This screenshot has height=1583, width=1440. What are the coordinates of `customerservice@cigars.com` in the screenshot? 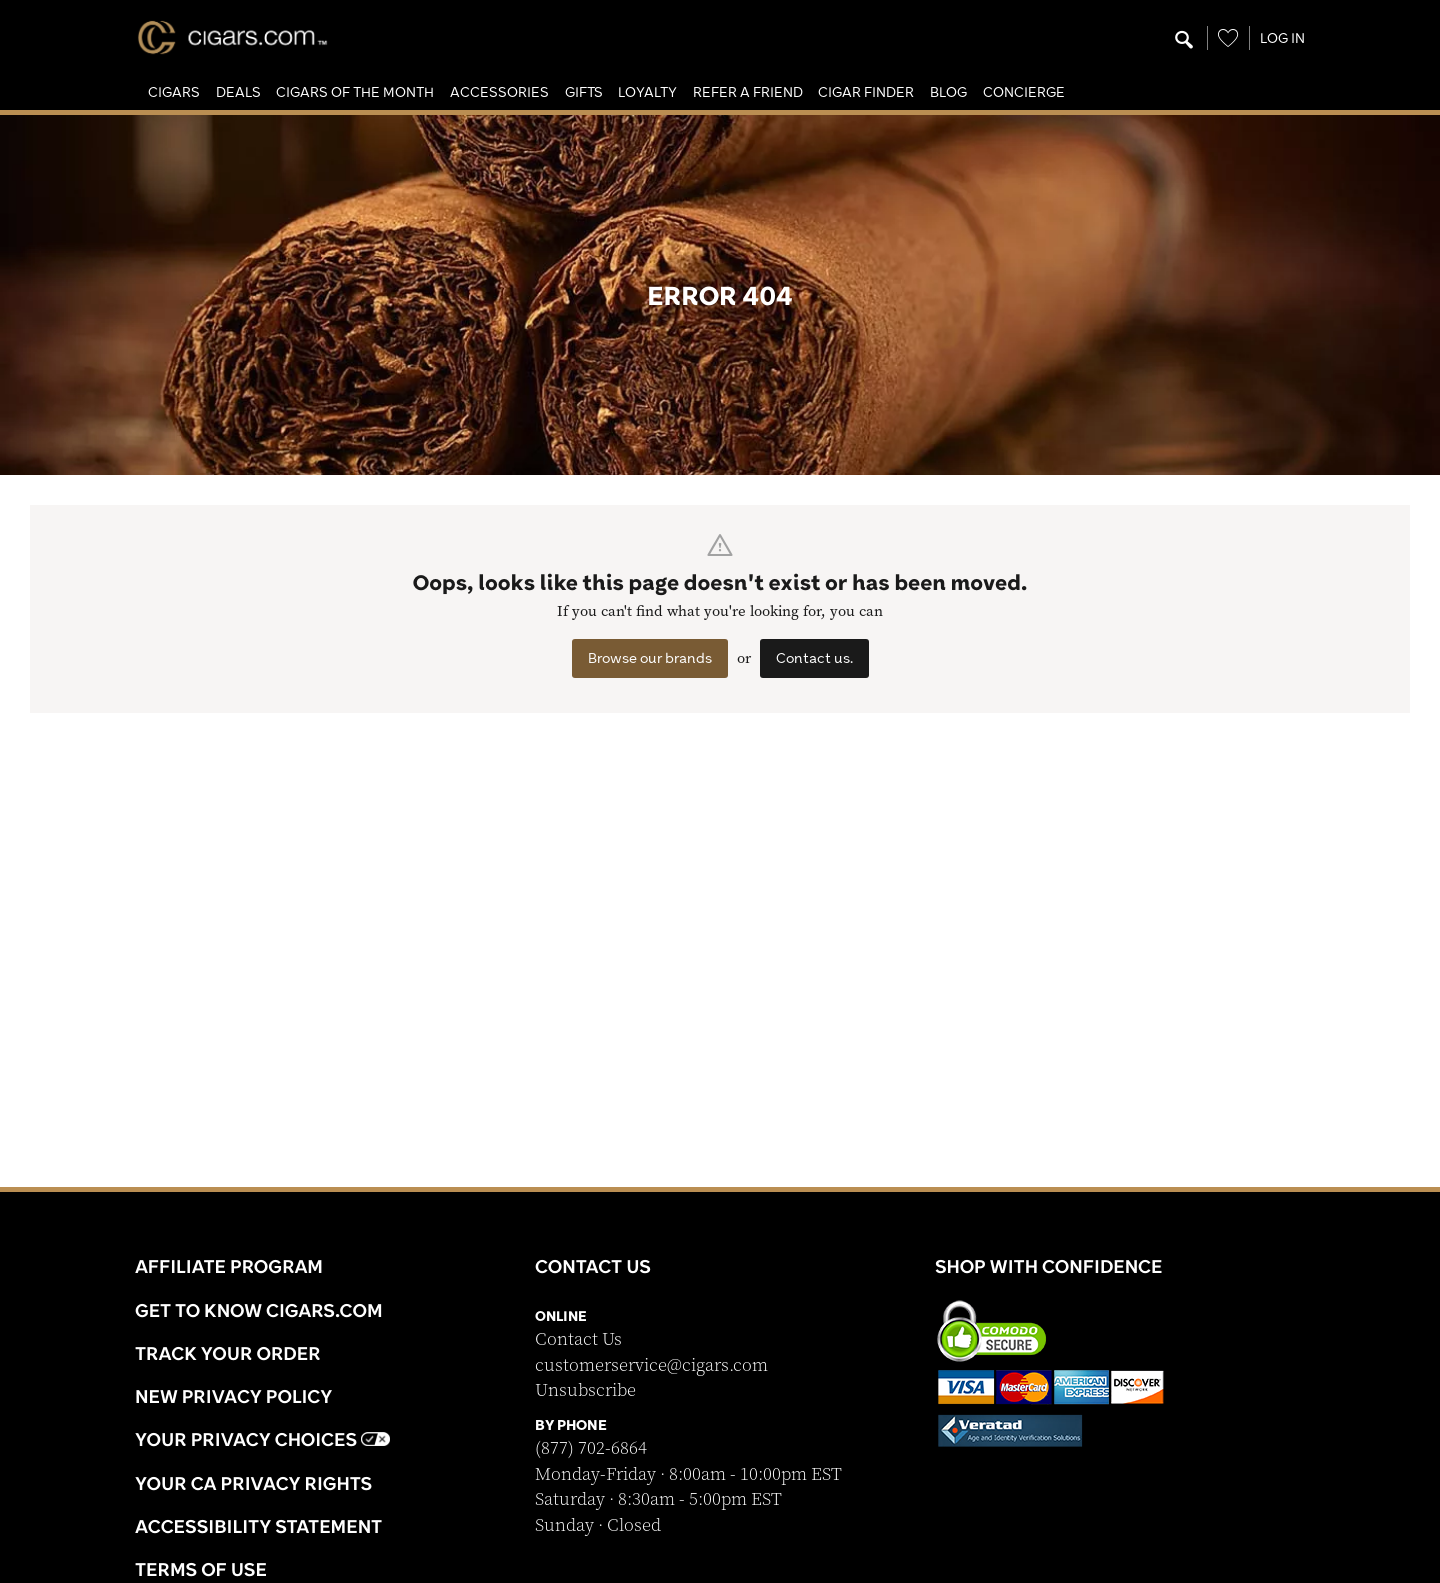 It's located at (651, 1365).